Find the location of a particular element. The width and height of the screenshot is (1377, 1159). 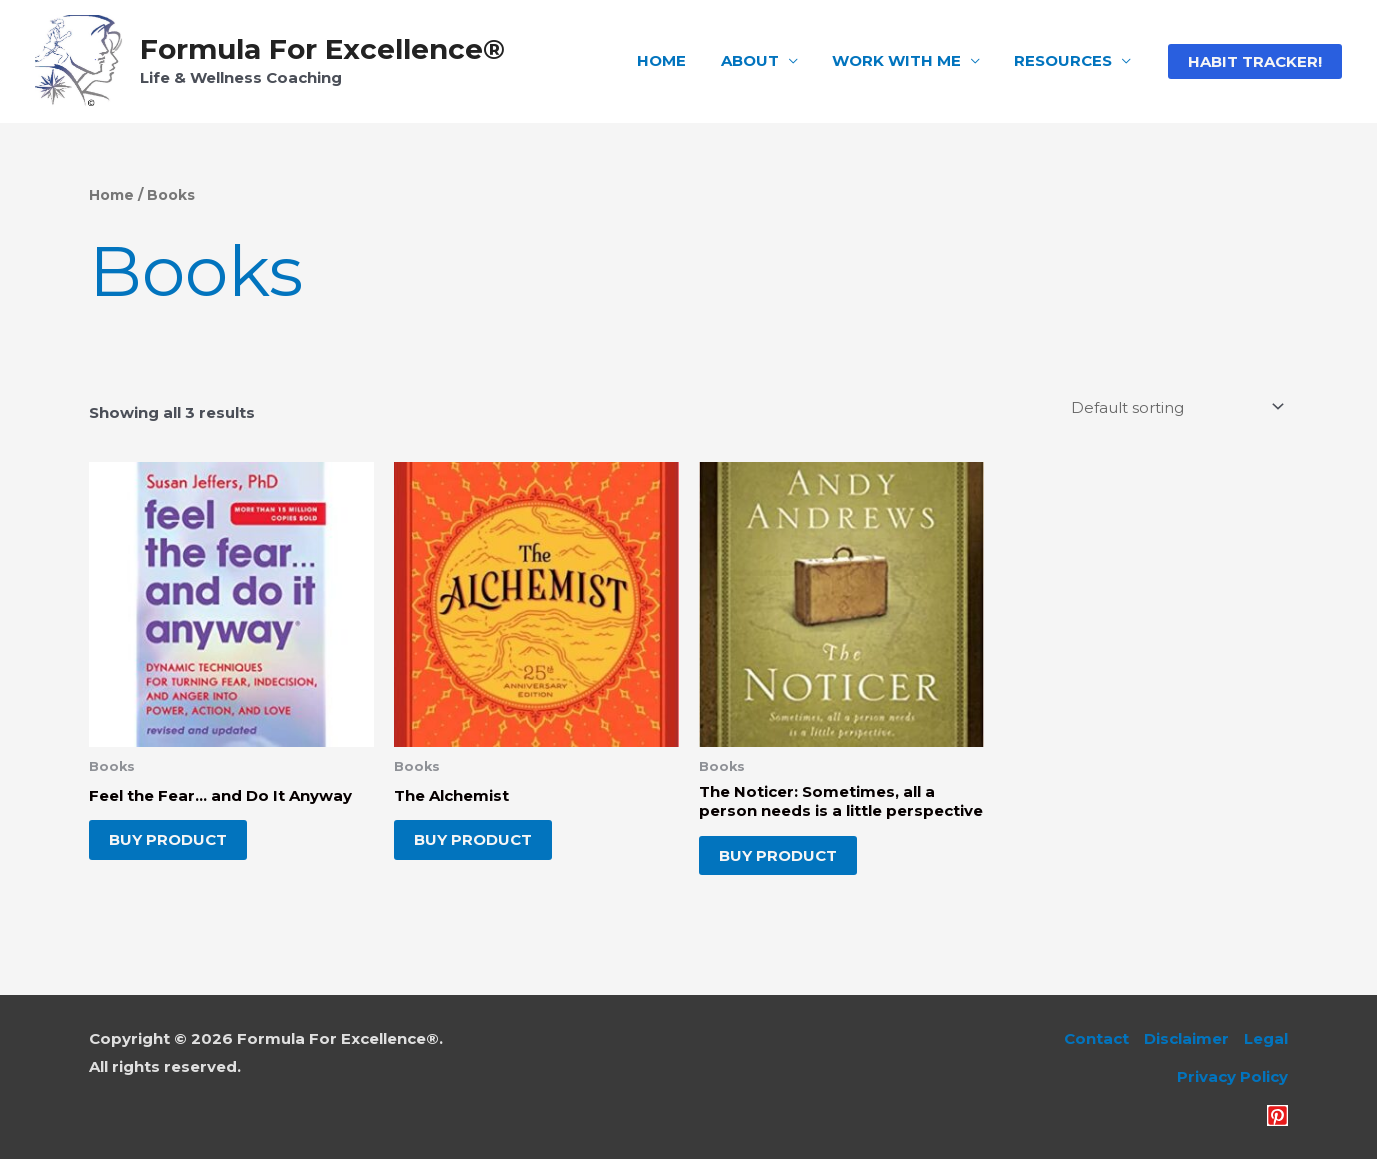

Legal is located at coordinates (1266, 1038).